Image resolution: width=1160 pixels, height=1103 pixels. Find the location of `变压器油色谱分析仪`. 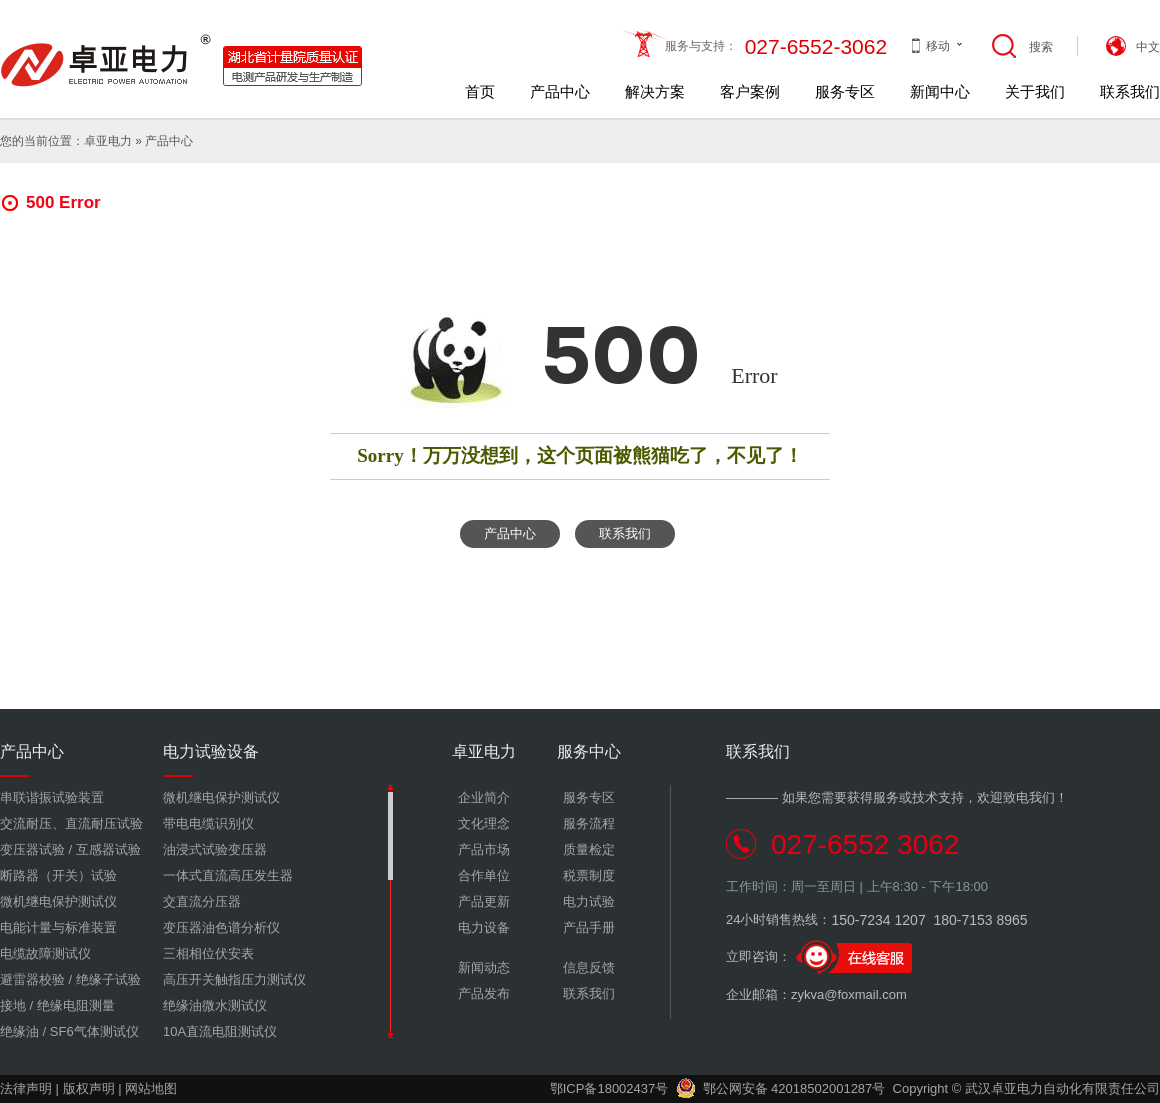

变压器油色谱分析仪 is located at coordinates (221, 927).